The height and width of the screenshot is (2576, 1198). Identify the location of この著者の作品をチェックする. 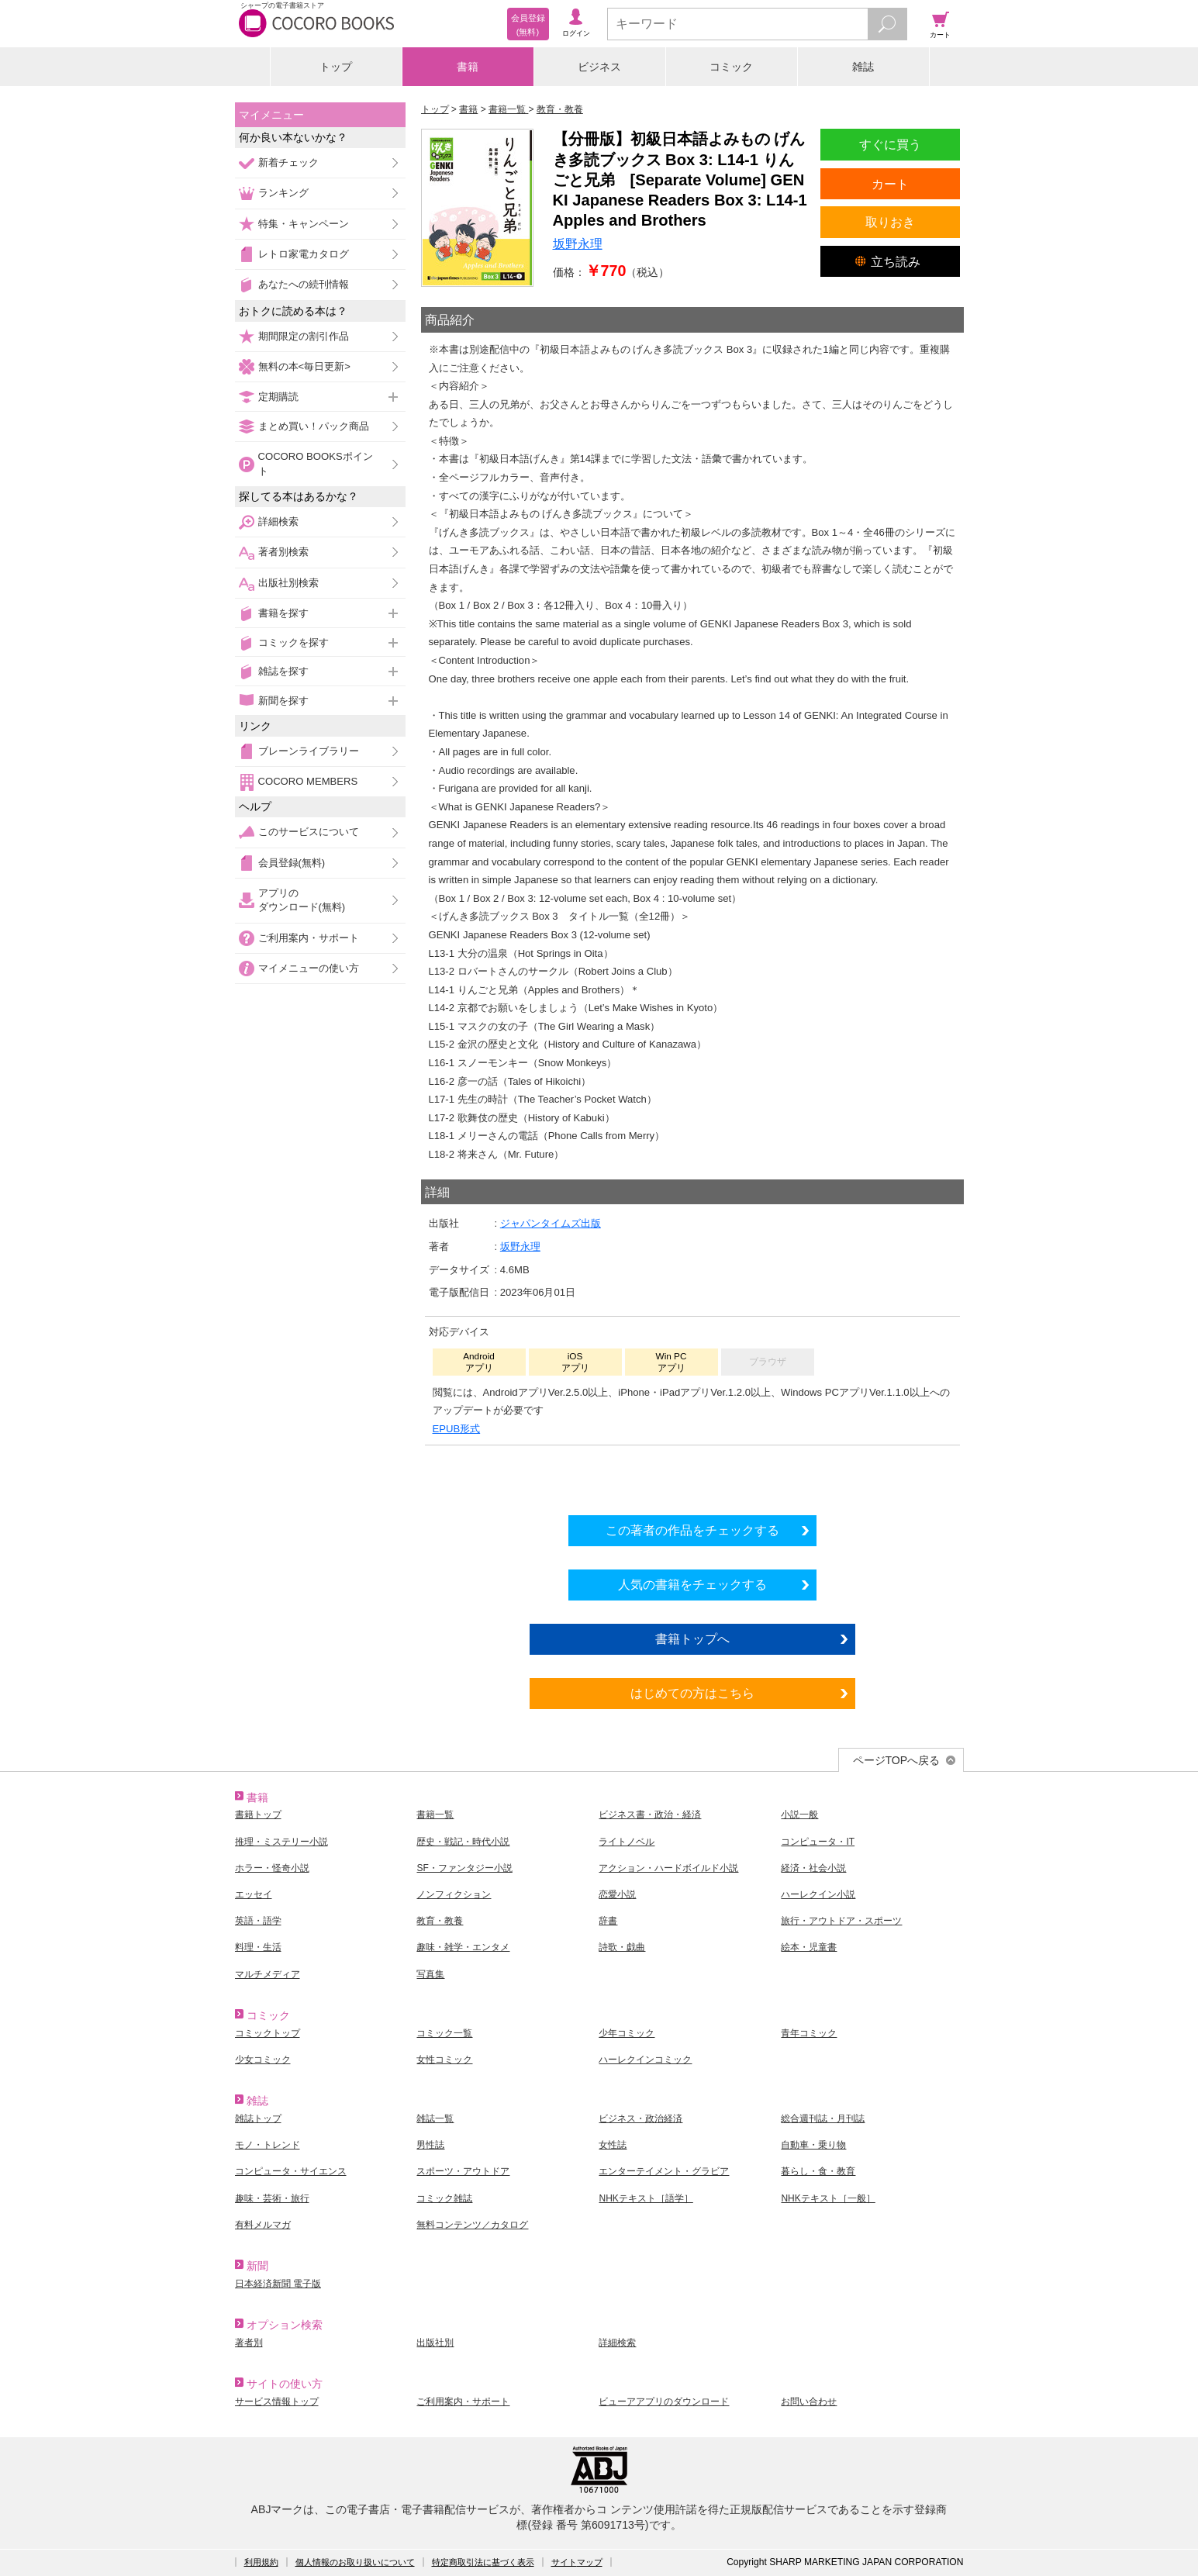
(692, 1530).